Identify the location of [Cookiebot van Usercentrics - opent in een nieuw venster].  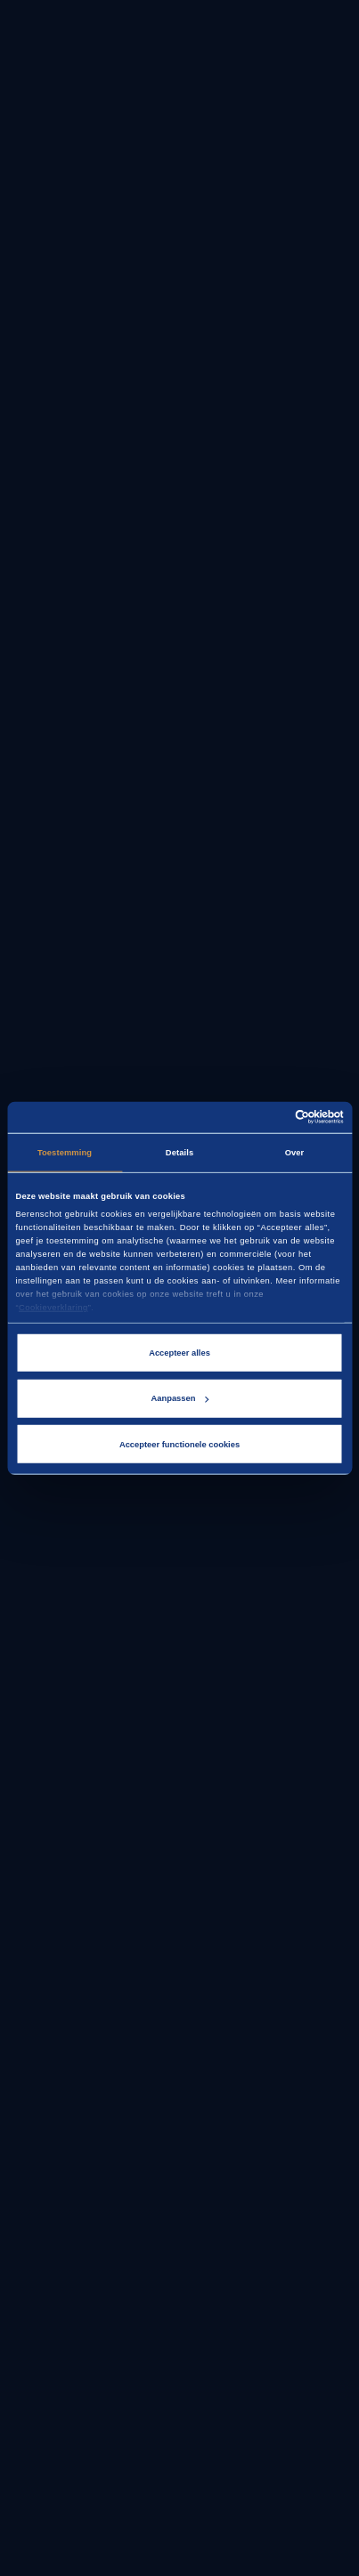
(266, 1117).